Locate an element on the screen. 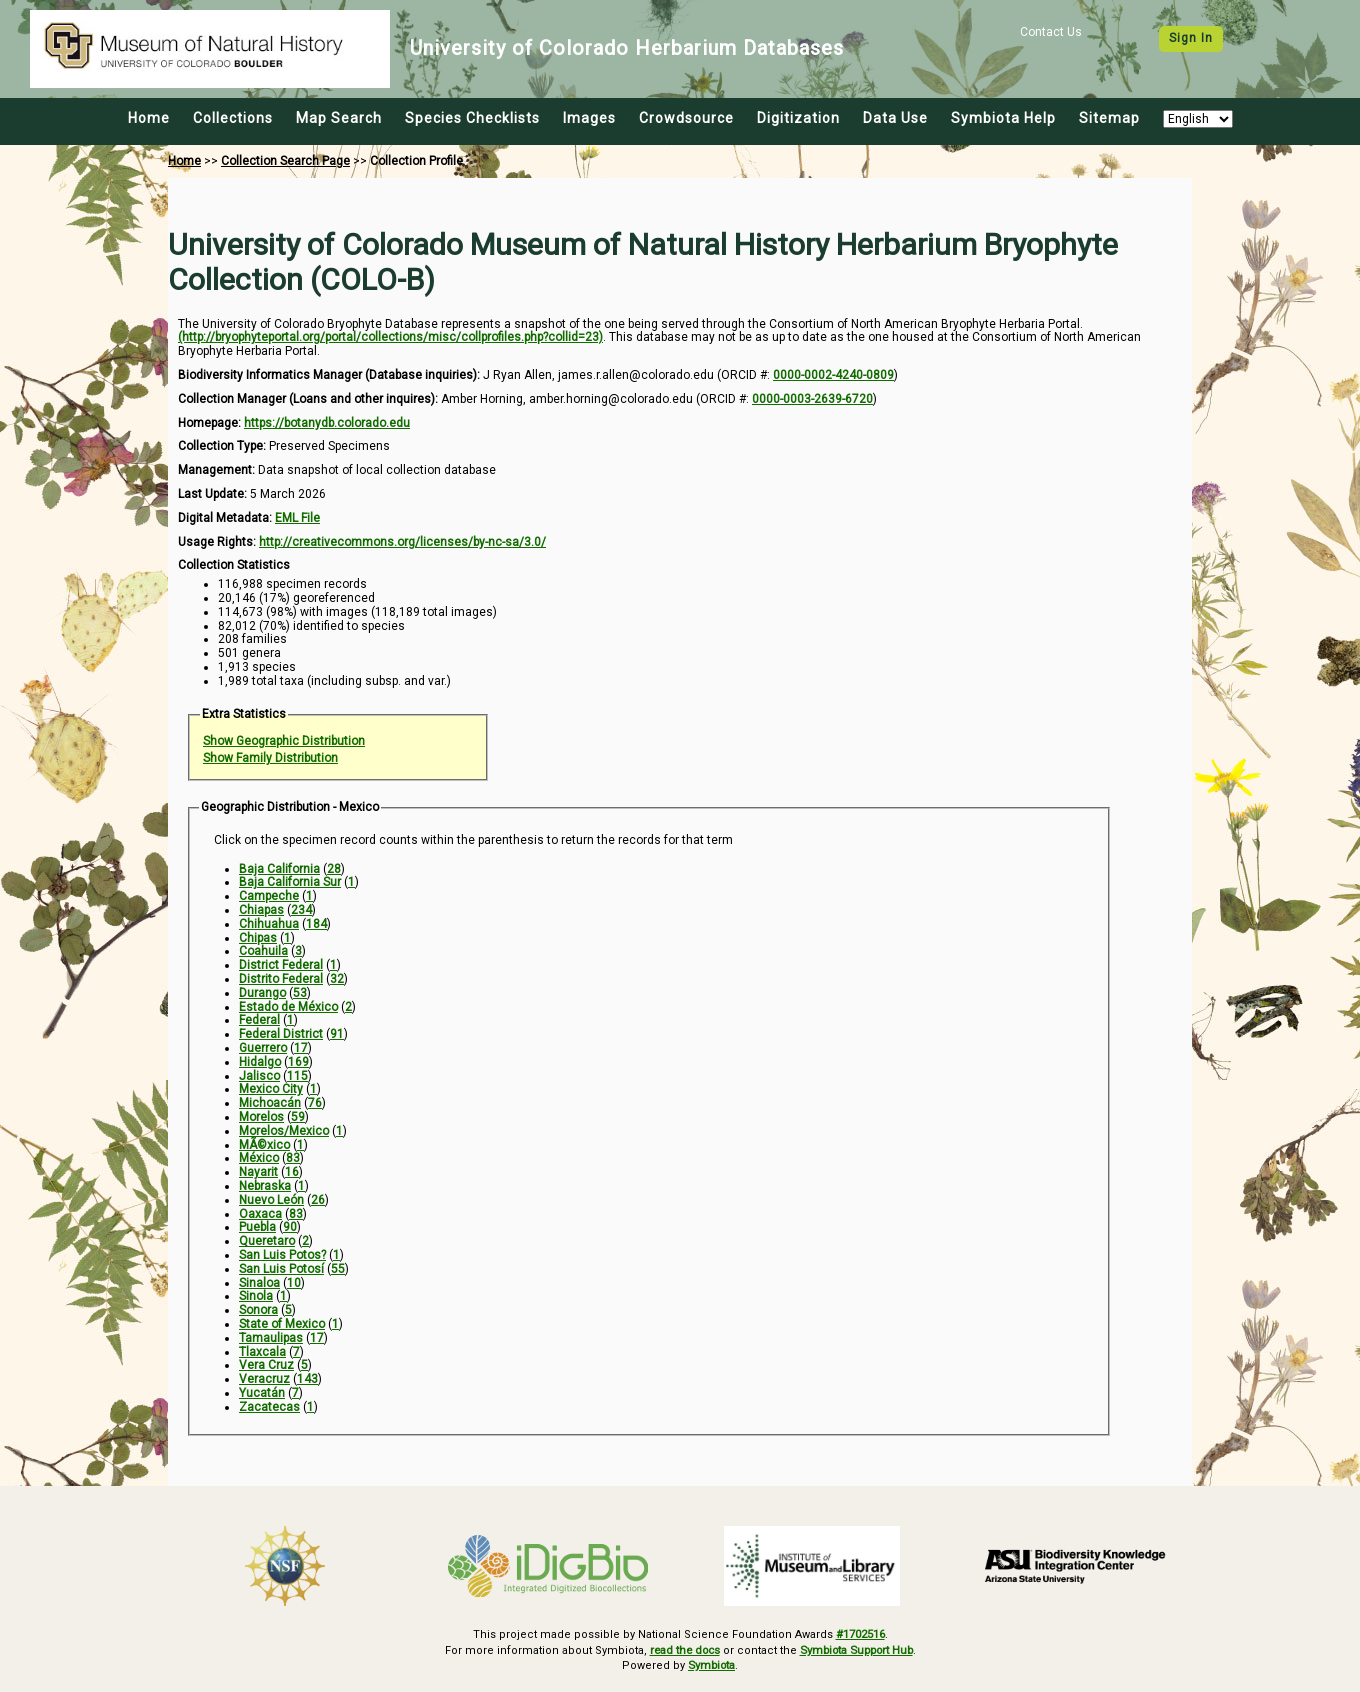 This screenshot has width=1360, height=1692. (http://bryophyteportal.org/portal/collections/misc/collprofiles.php?collid=23) is located at coordinates (390, 337).